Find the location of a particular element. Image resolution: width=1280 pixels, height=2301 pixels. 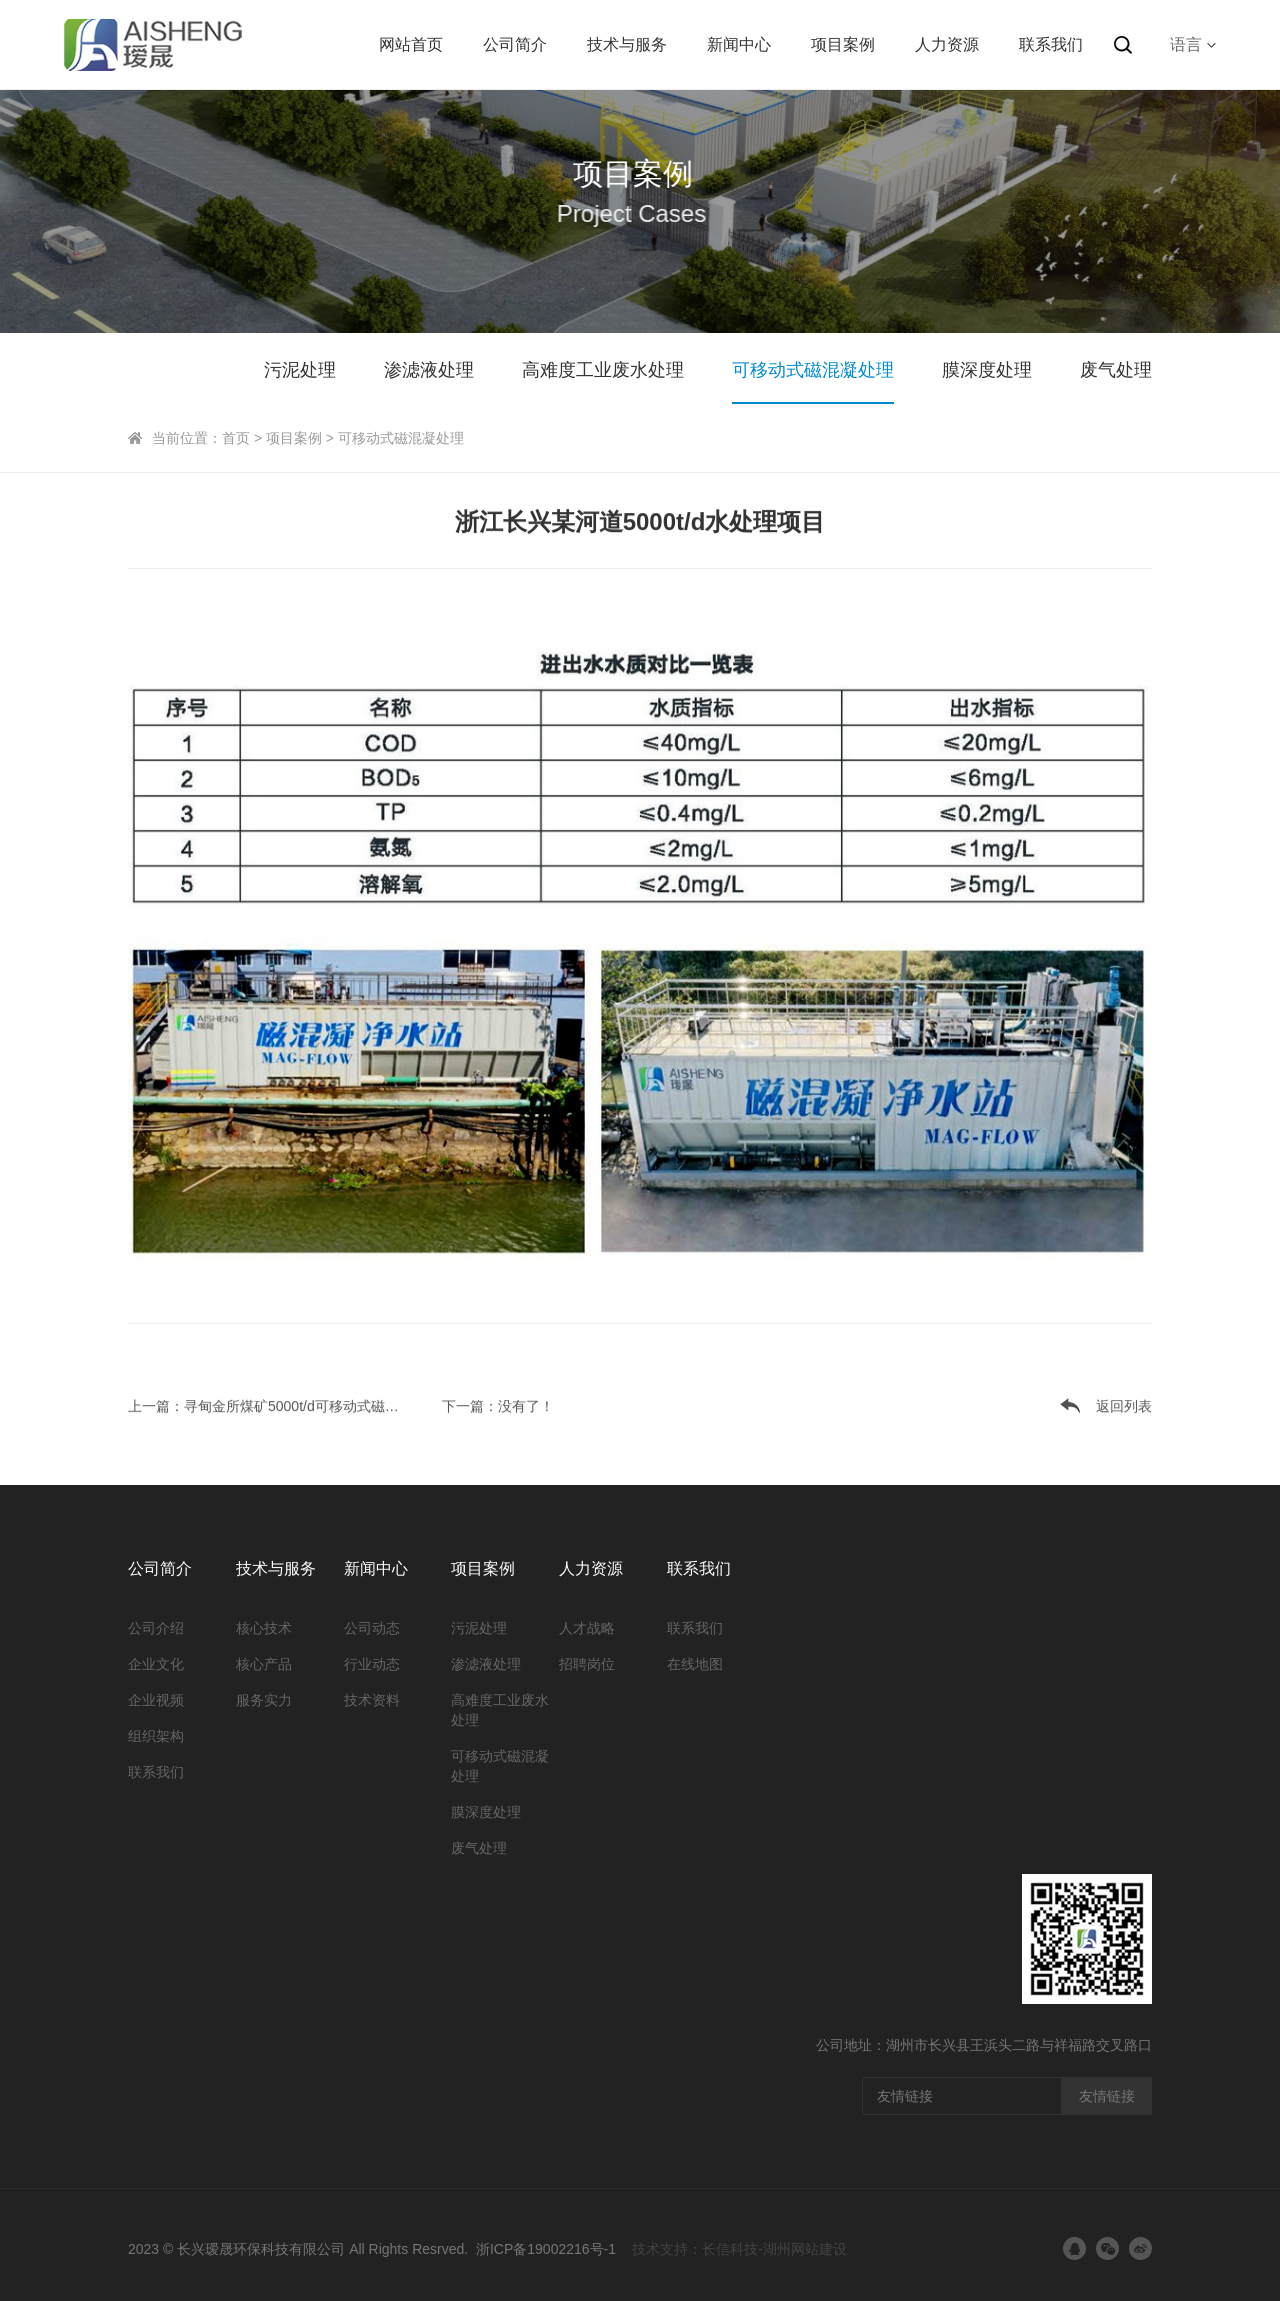

人力资源 is located at coordinates (947, 44).